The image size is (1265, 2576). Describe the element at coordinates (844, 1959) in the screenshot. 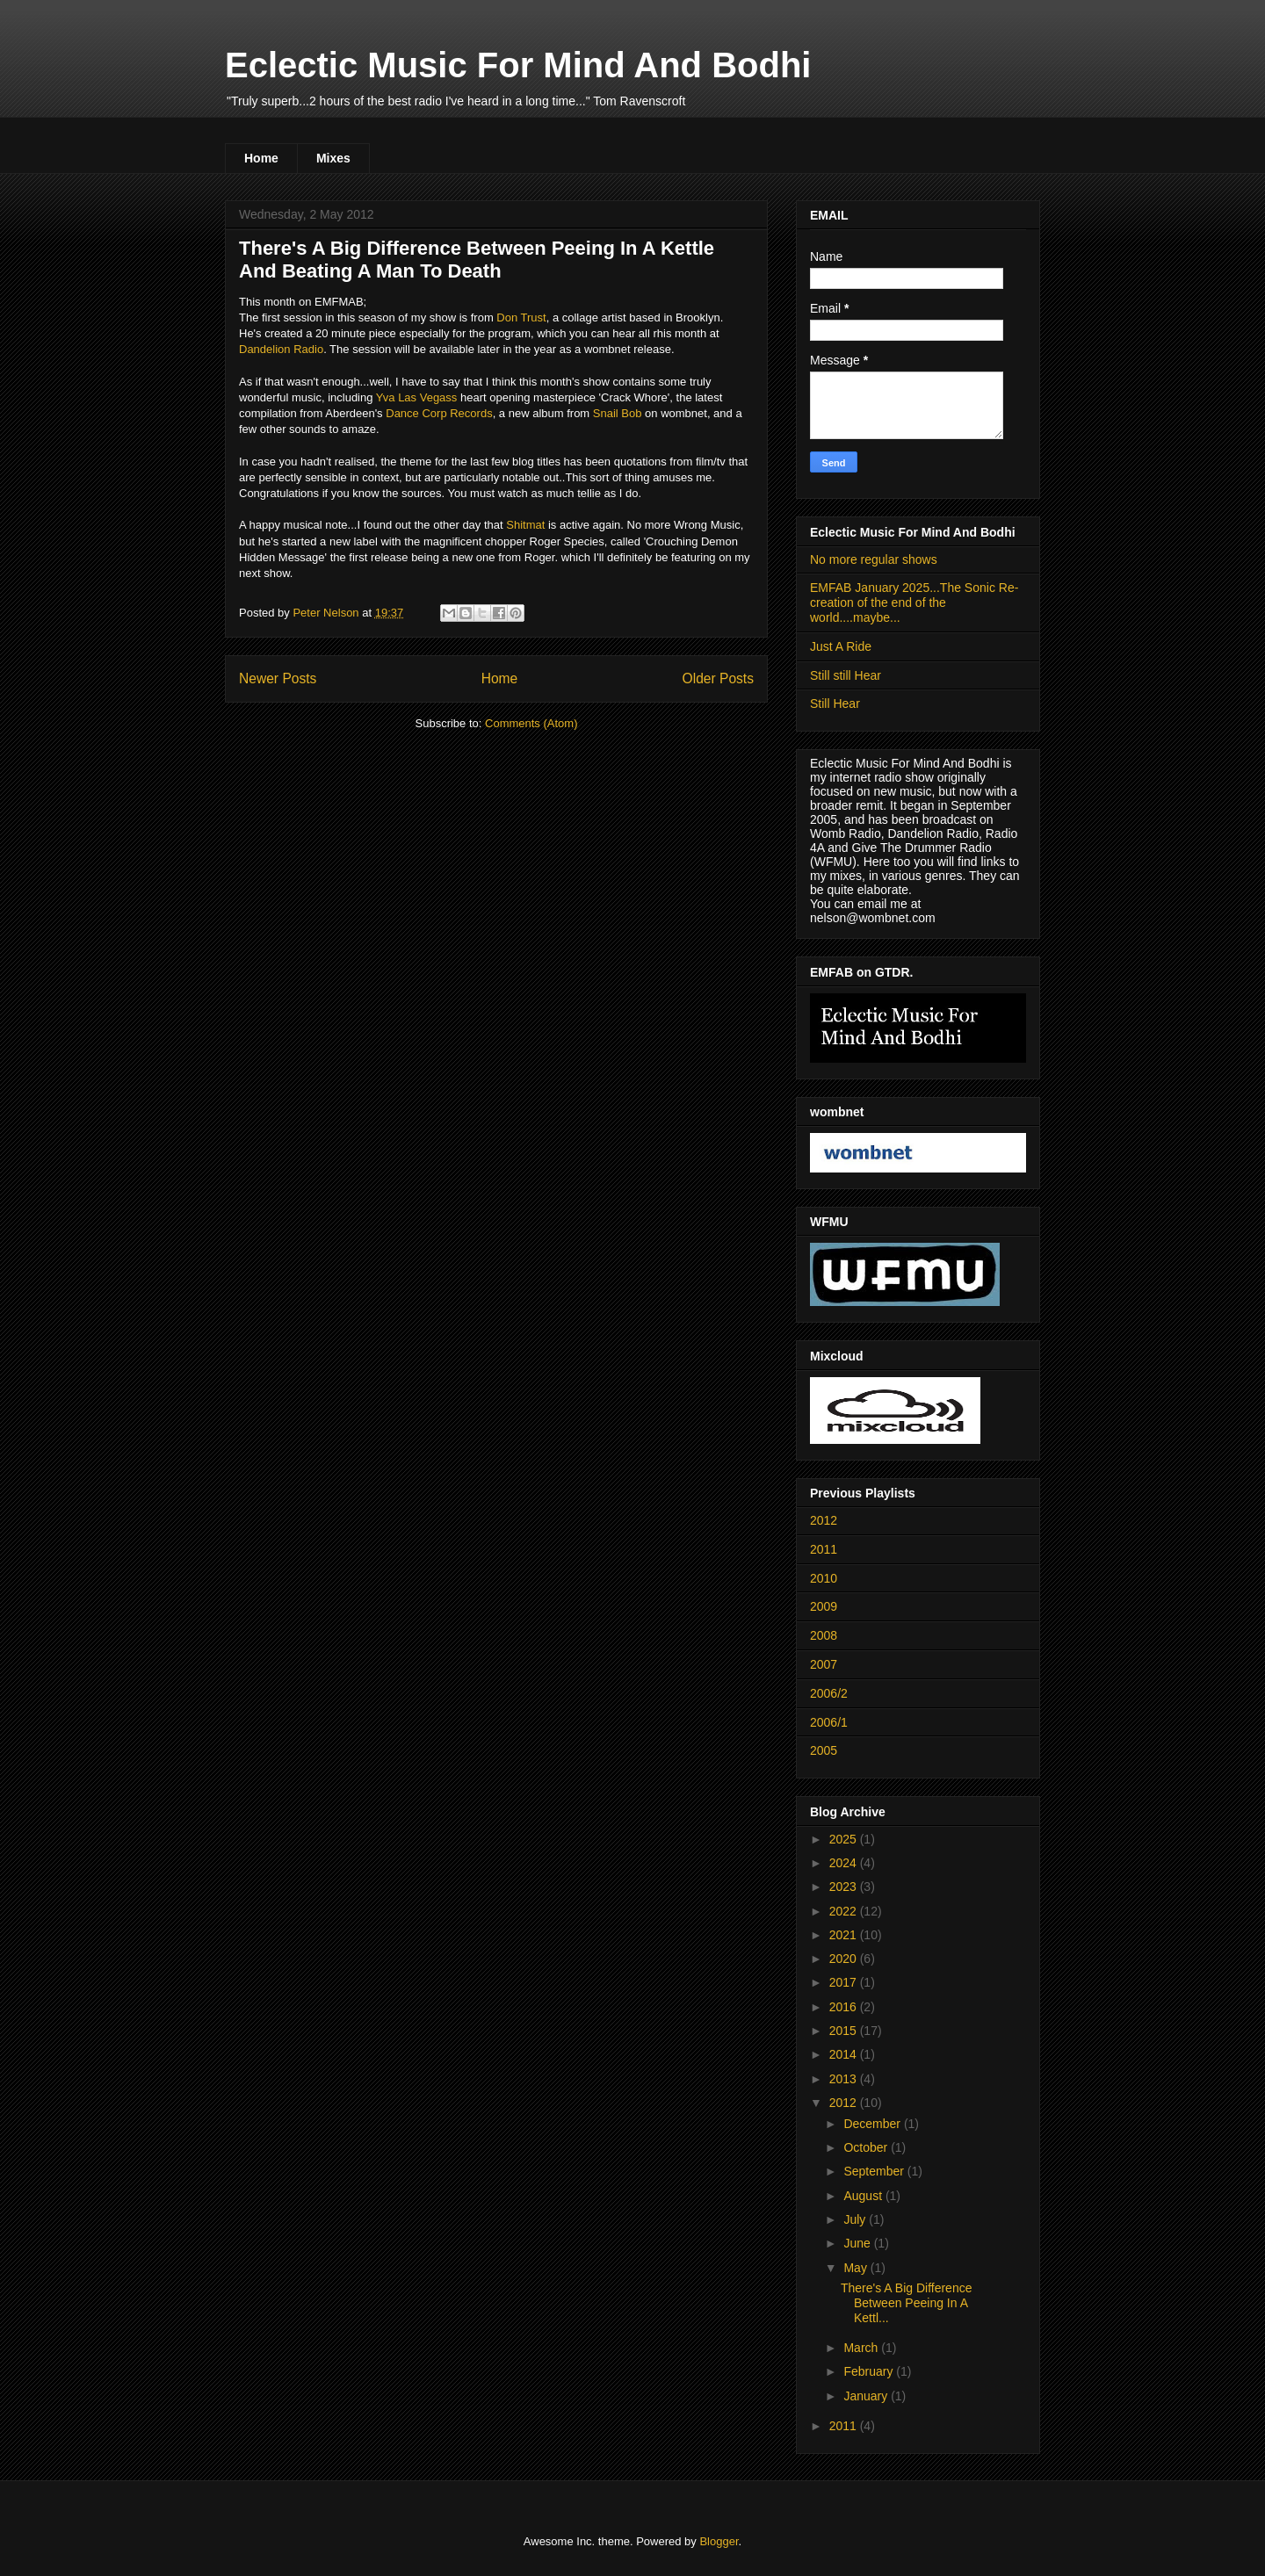

I see `2020` at that location.